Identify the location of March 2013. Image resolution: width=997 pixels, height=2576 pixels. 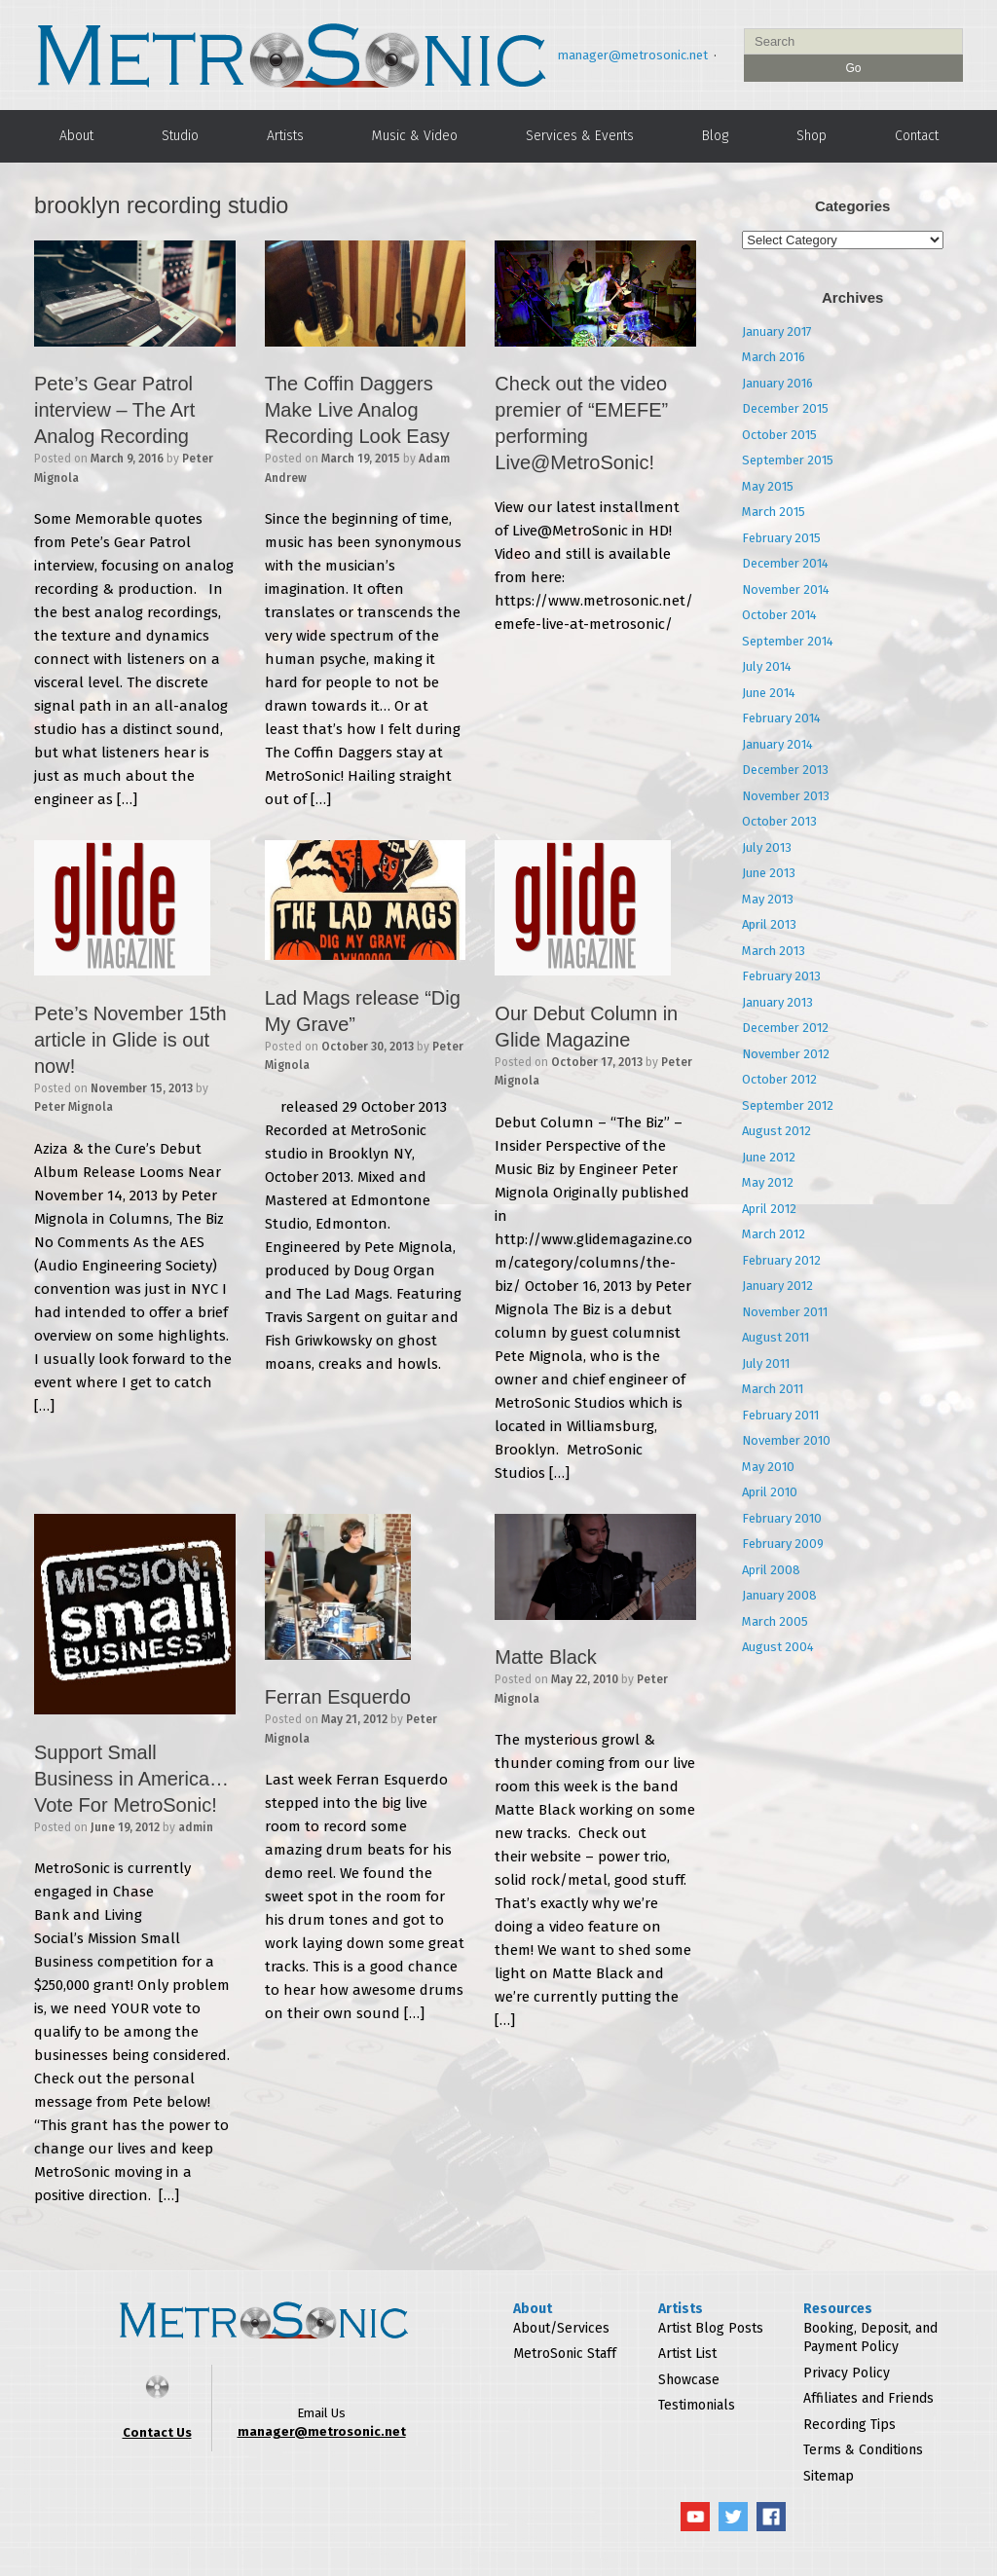
(773, 950).